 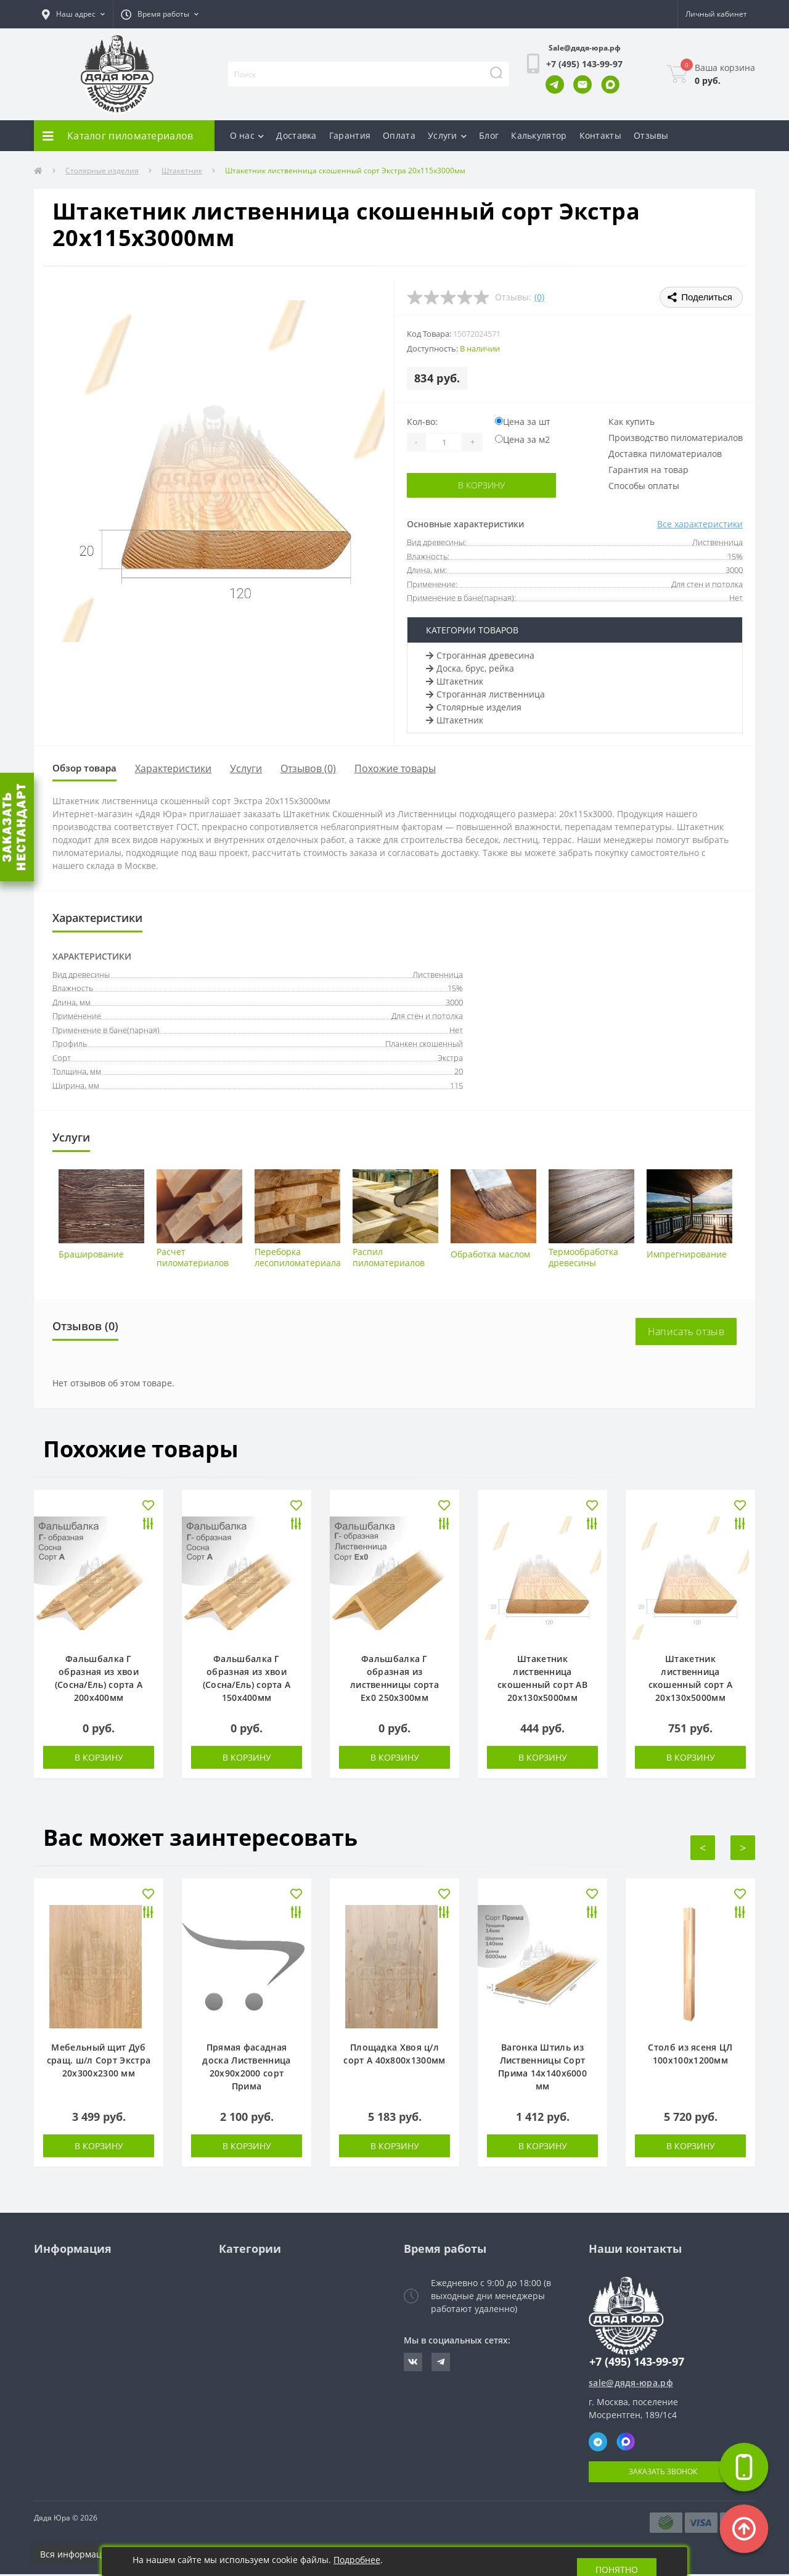 What do you see at coordinates (686, 1333) in the screenshot?
I see `Написать отзыв` at bounding box center [686, 1333].